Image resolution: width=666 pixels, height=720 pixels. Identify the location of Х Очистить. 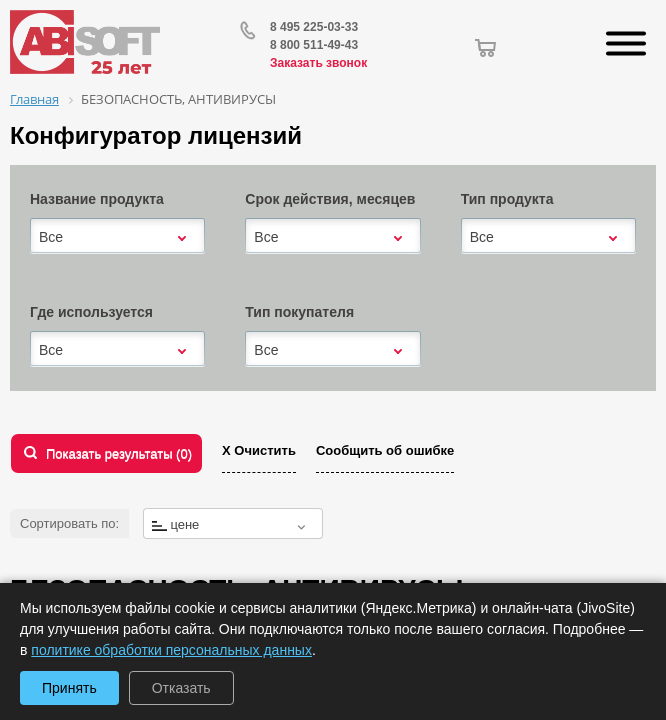
(259, 450).